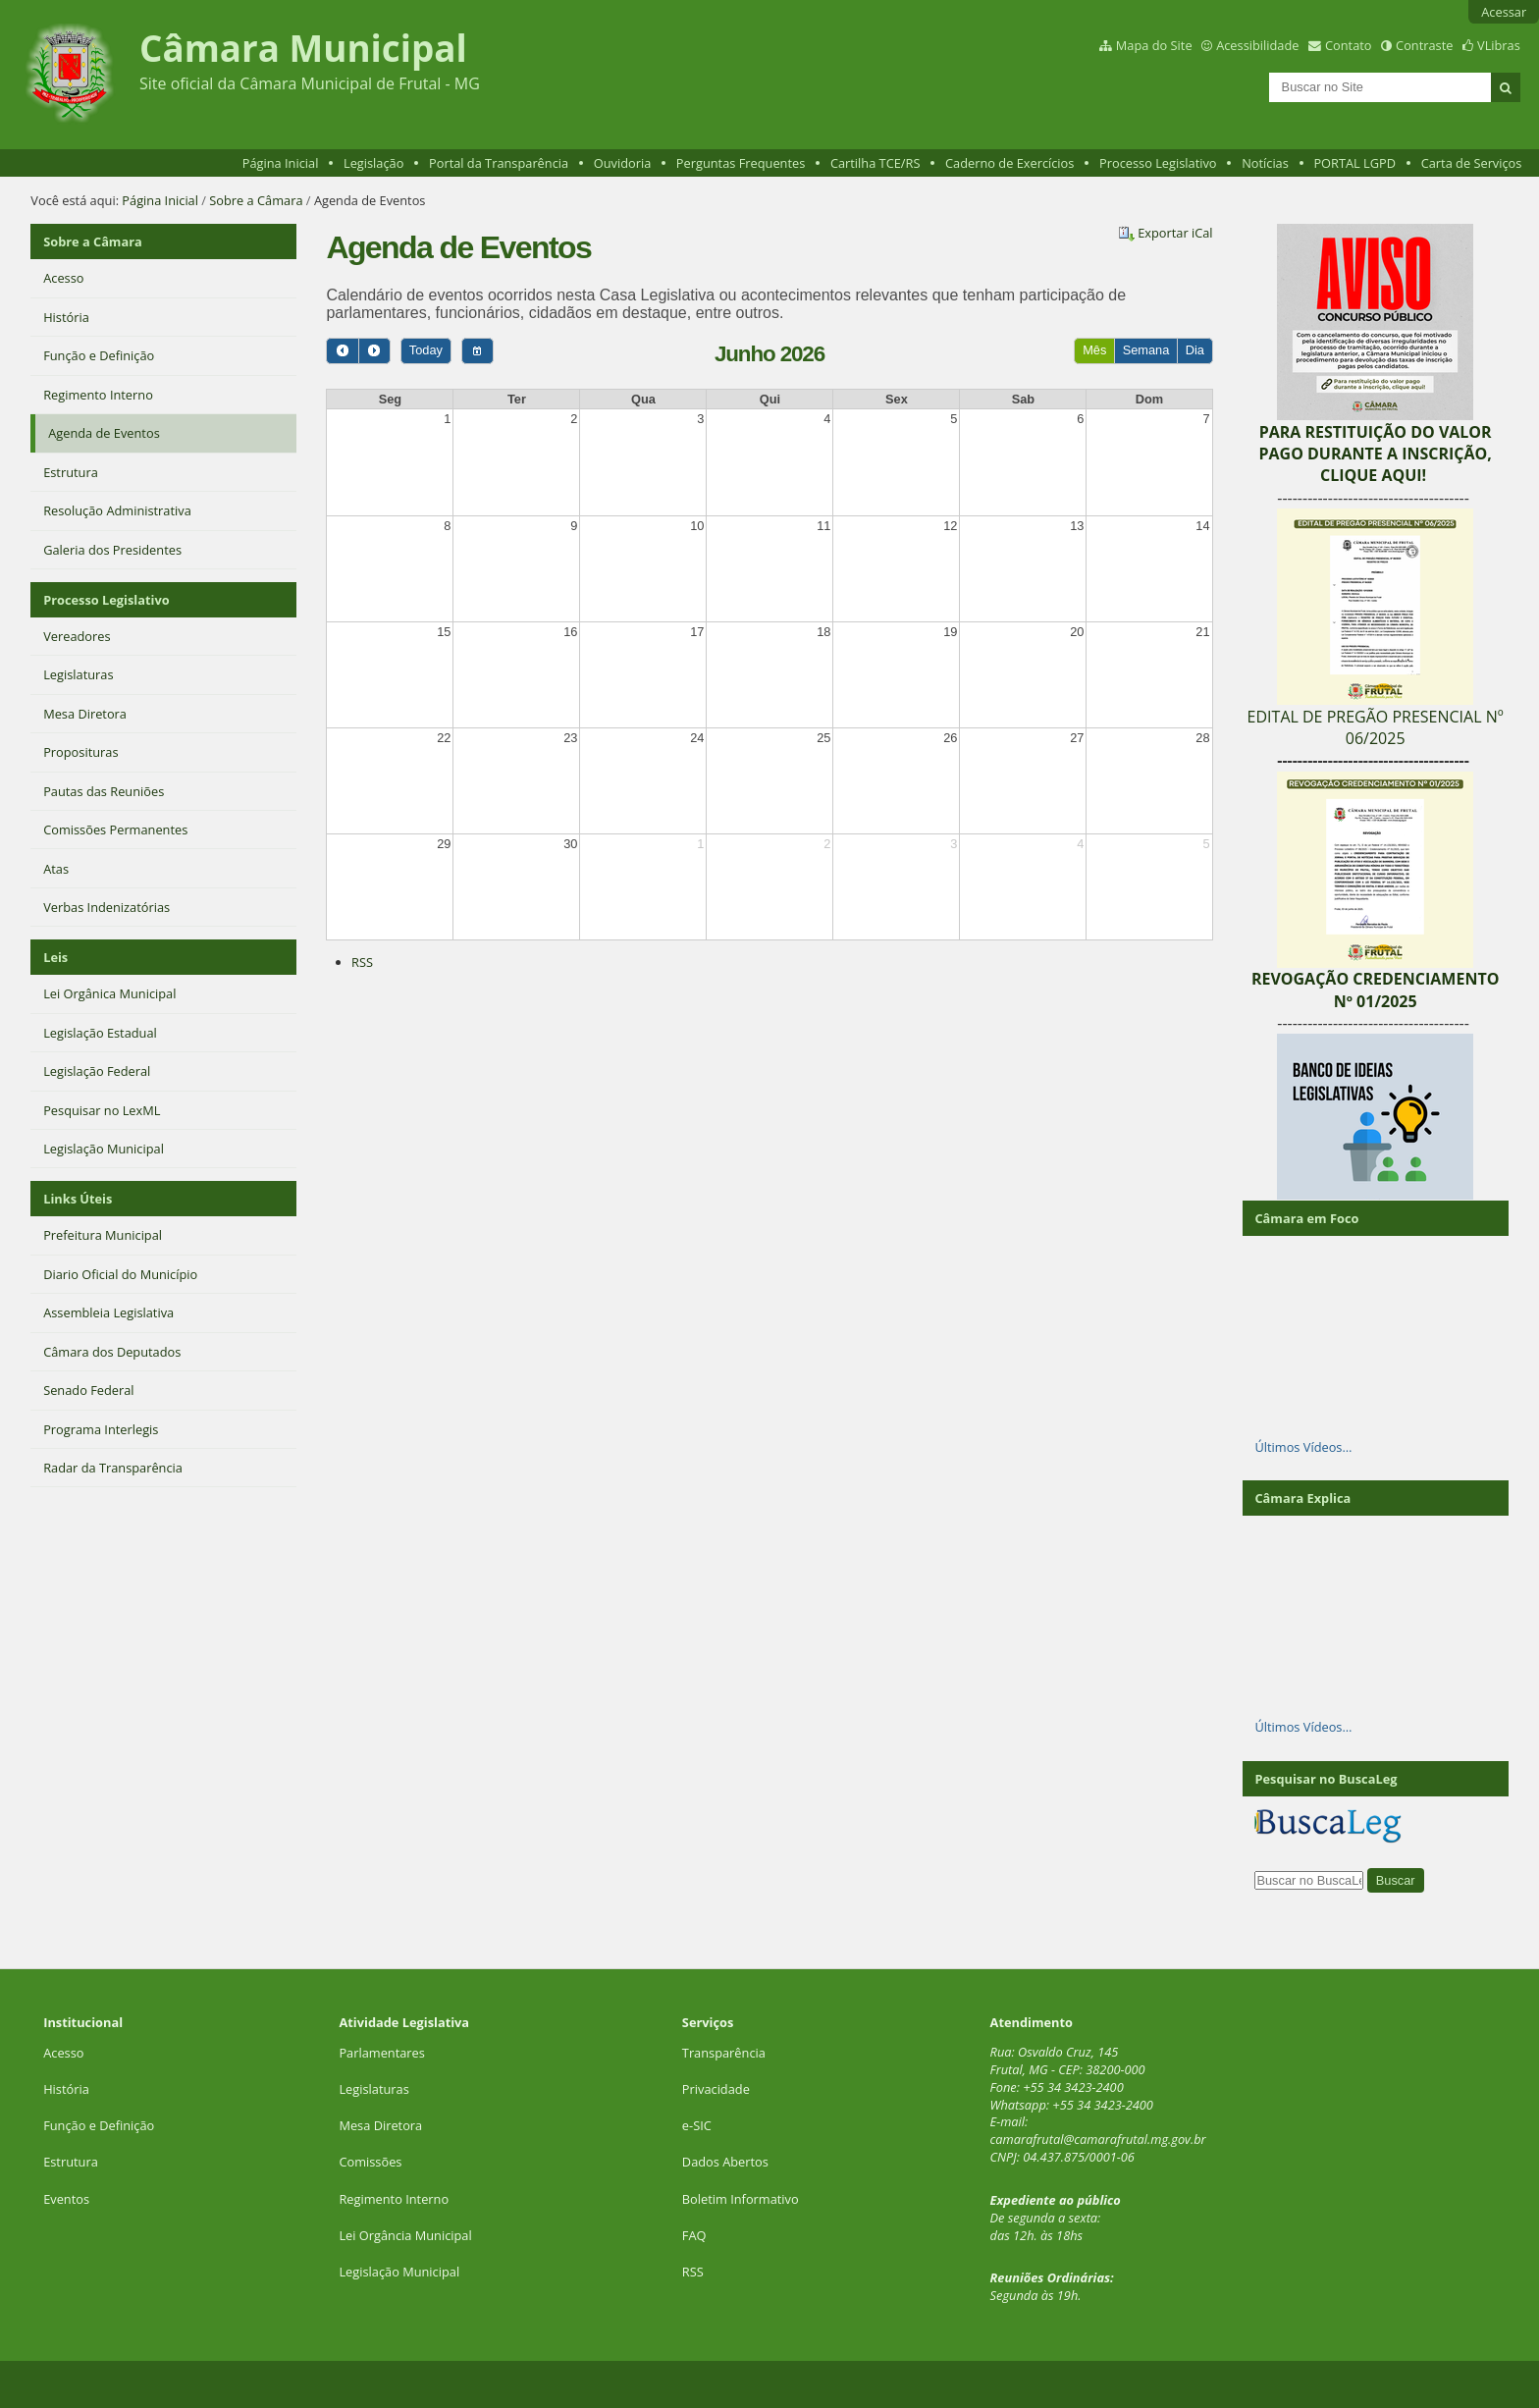 Image resolution: width=1539 pixels, height=2408 pixels. Describe the element at coordinates (498, 163) in the screenshot. I see `Portal da Transparência` at that location.